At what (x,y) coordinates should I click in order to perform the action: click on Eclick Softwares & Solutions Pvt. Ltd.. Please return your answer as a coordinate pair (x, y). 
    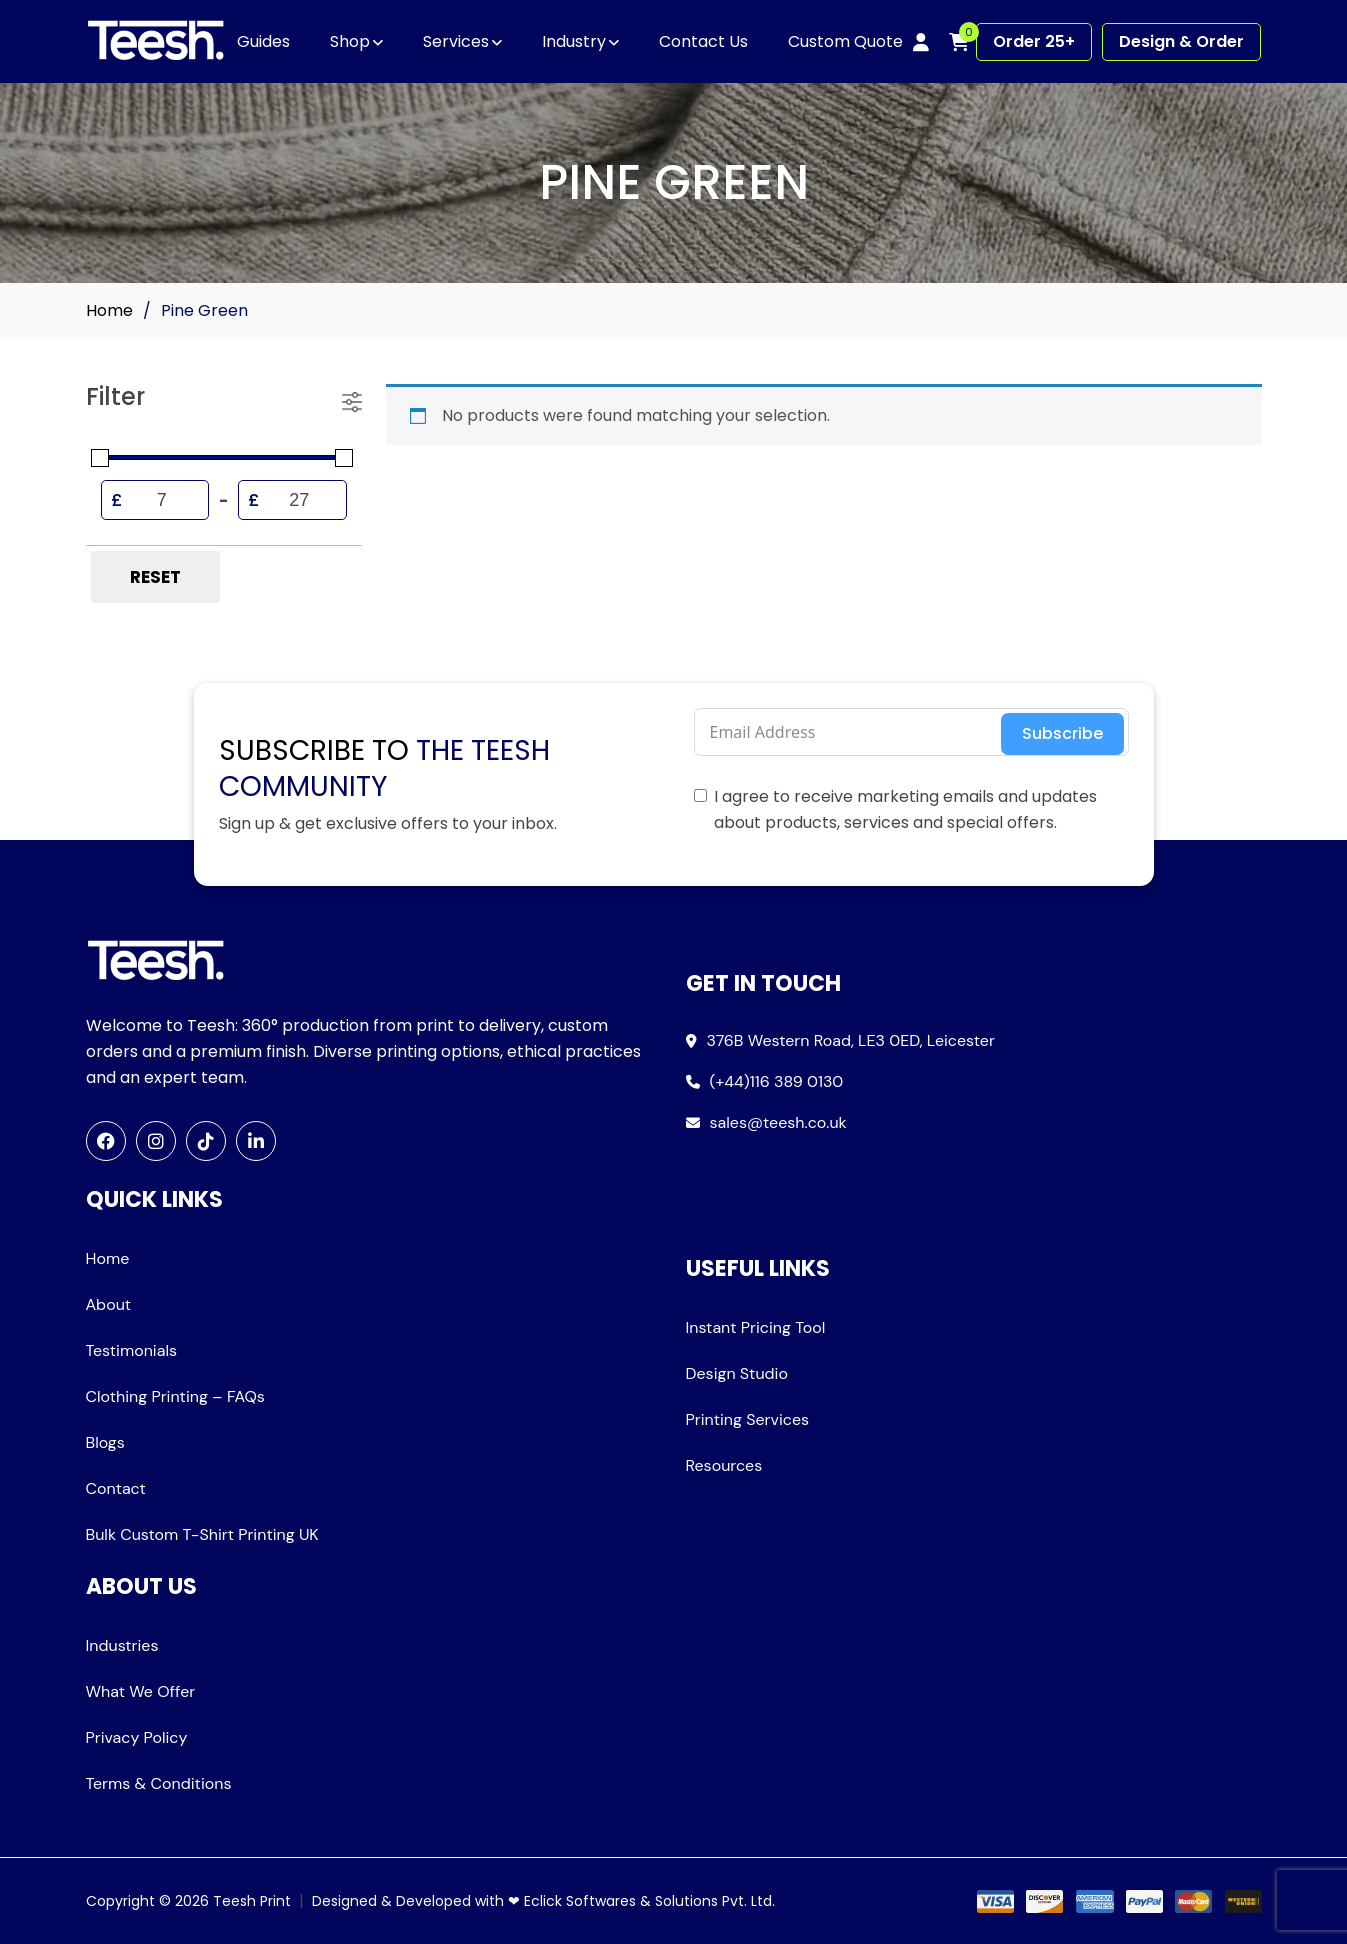
    Looking at the image, I should click on (649, 1901).